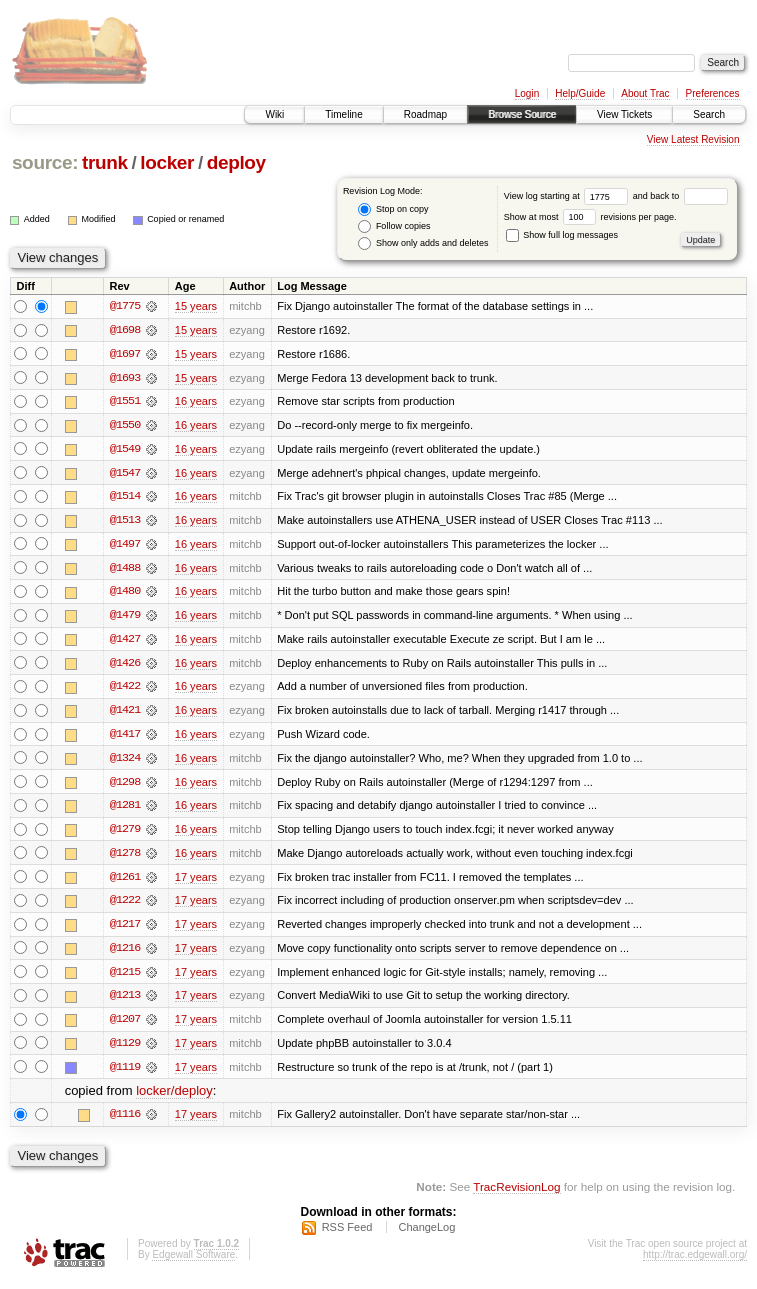 Image resolution: width=757 pixels, height=1289 pixels. What do you see at coordinates (393, 209) in the screenshot?
I see `Stop on copy` at bounding box center [393, 209].